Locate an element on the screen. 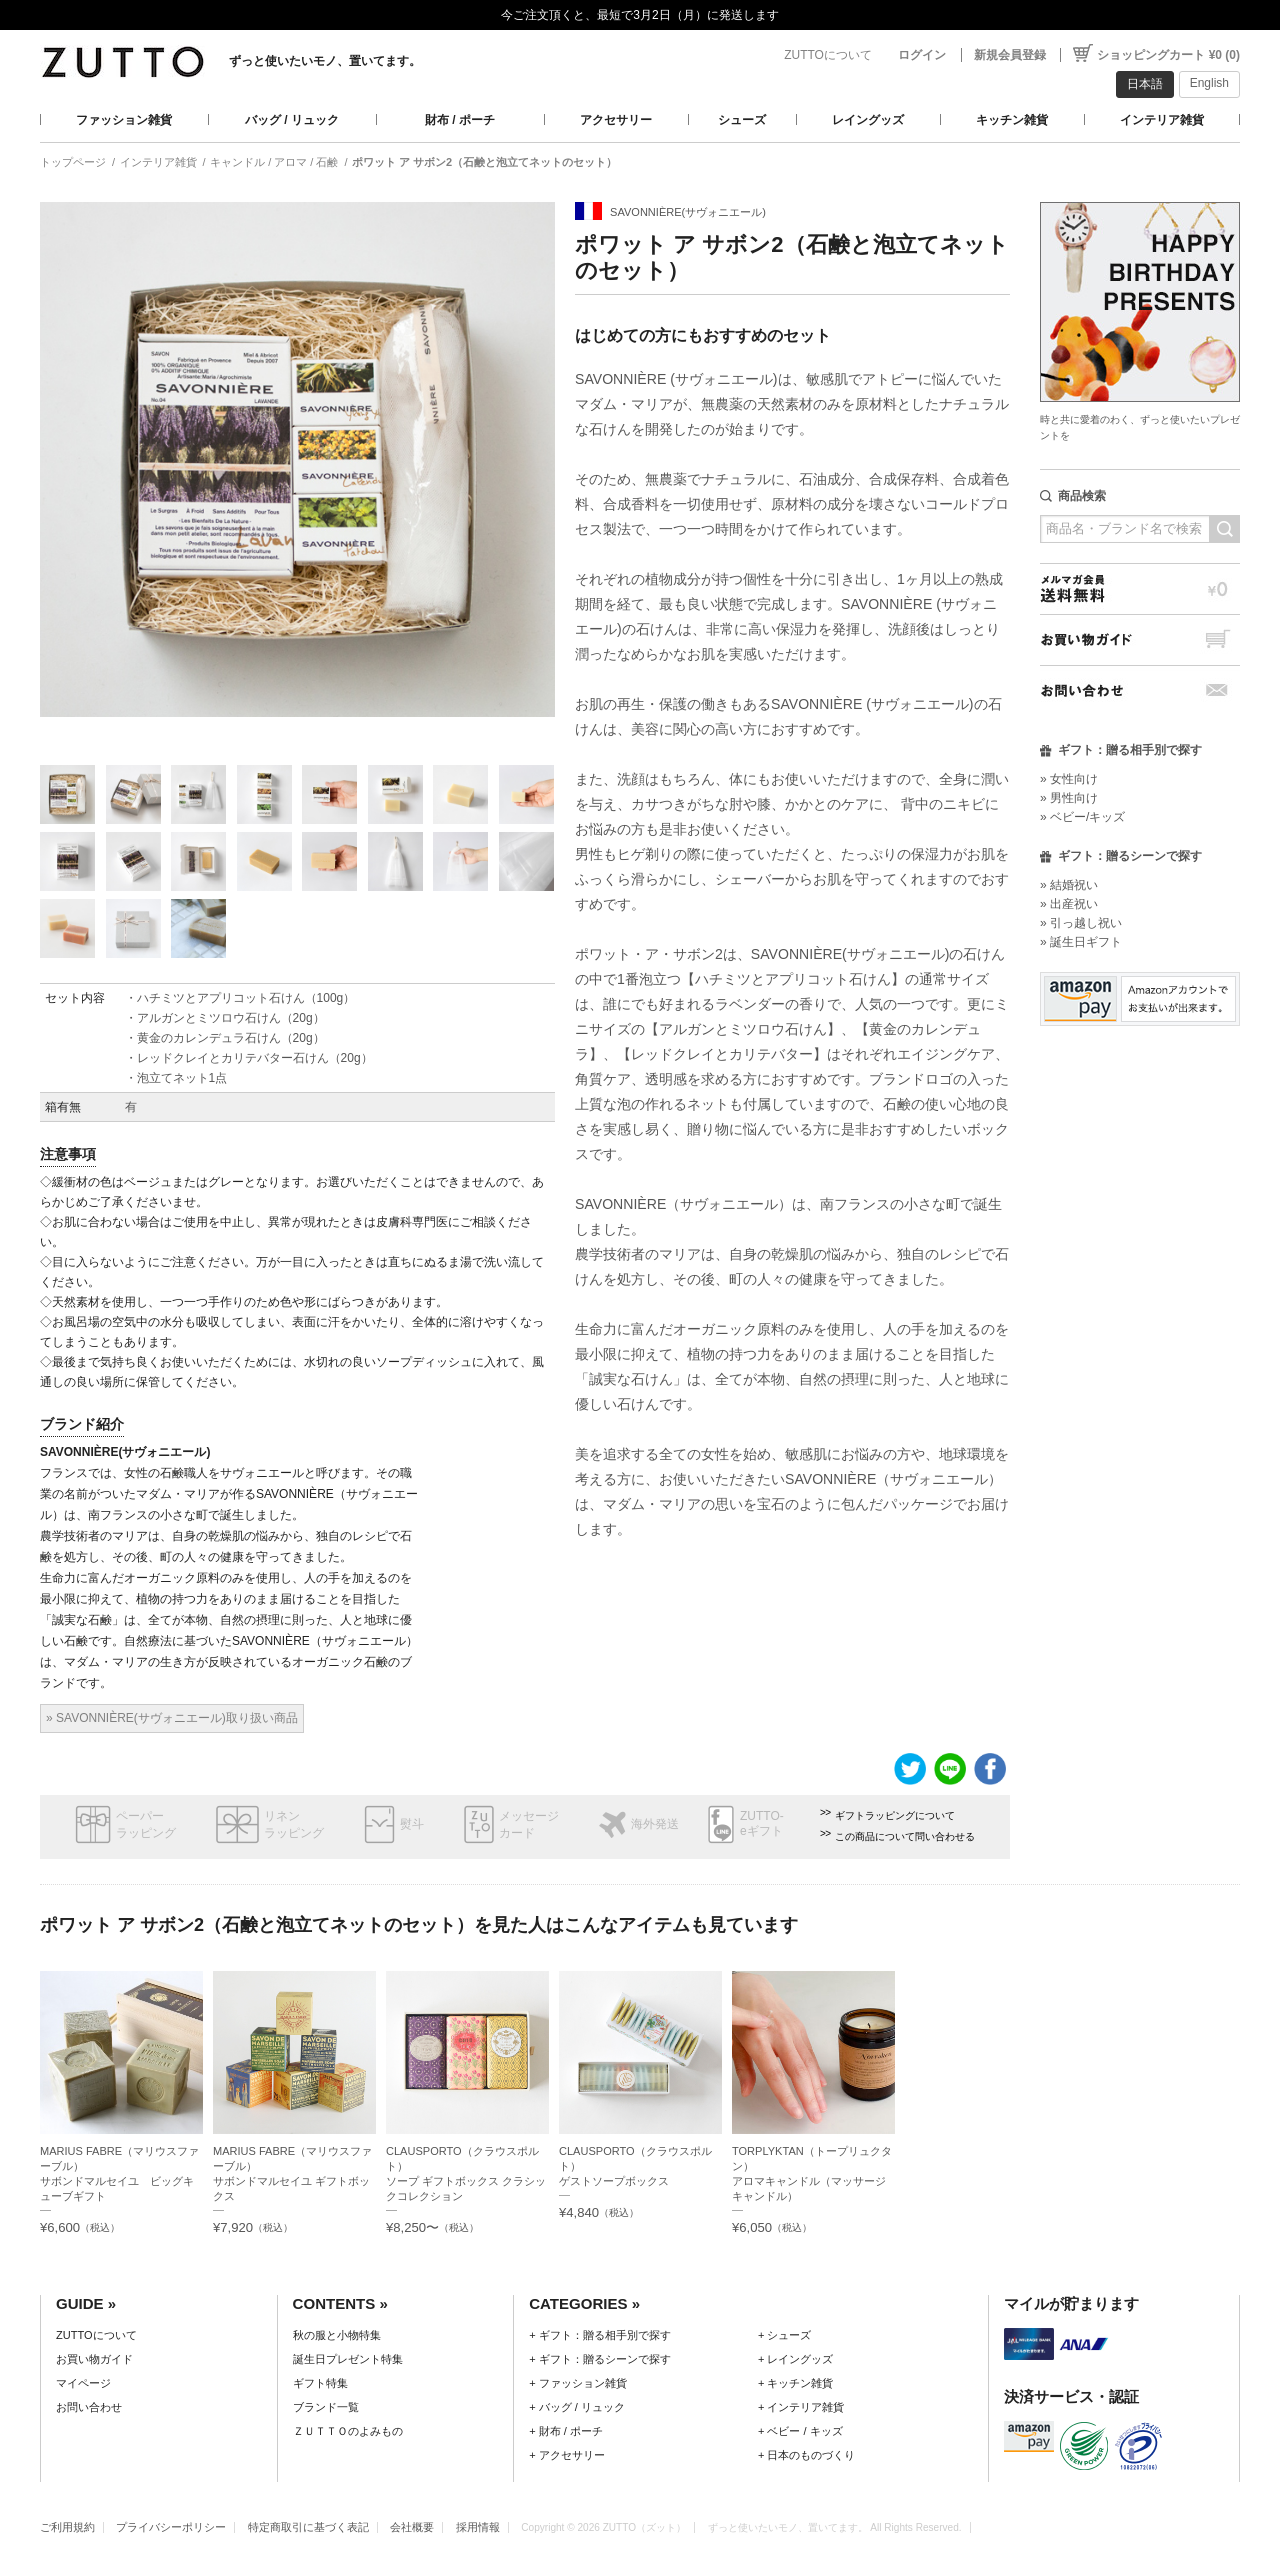  ＺＵＴＴＯのよみもの is located at coordinates (348, 2431).